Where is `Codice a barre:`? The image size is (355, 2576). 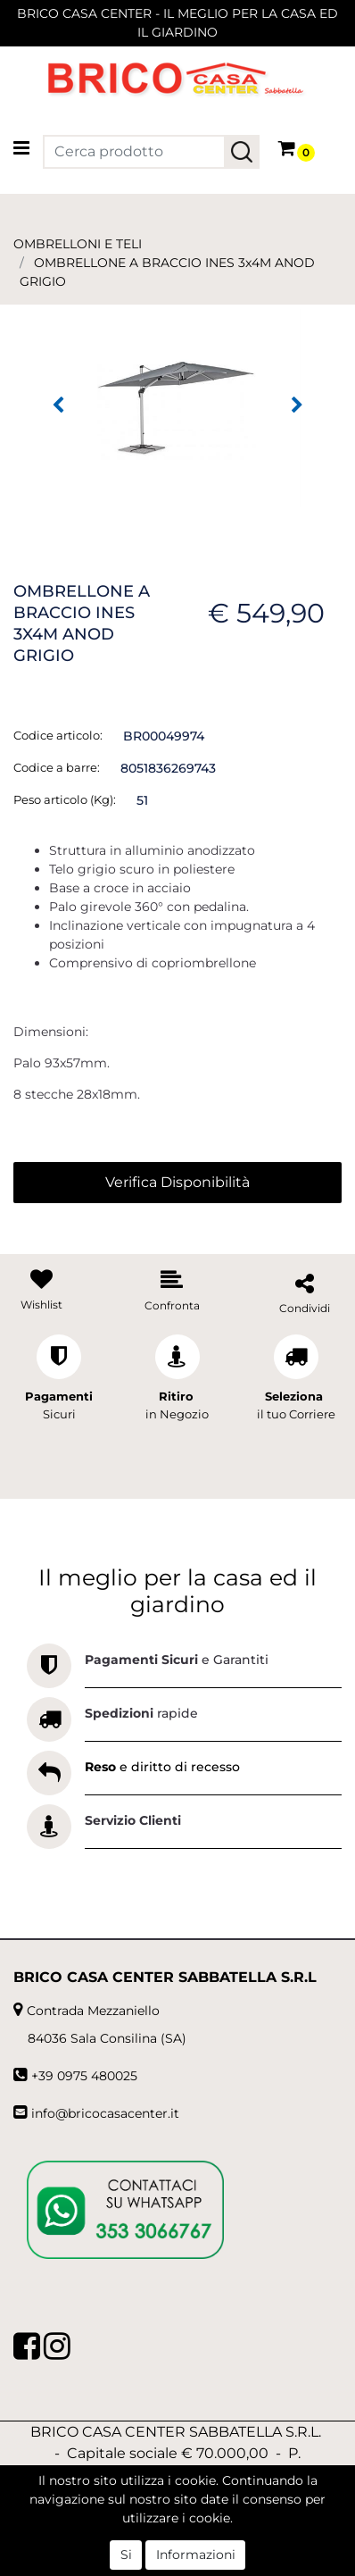 Codice a barre: is located at coordinates (56, 767).